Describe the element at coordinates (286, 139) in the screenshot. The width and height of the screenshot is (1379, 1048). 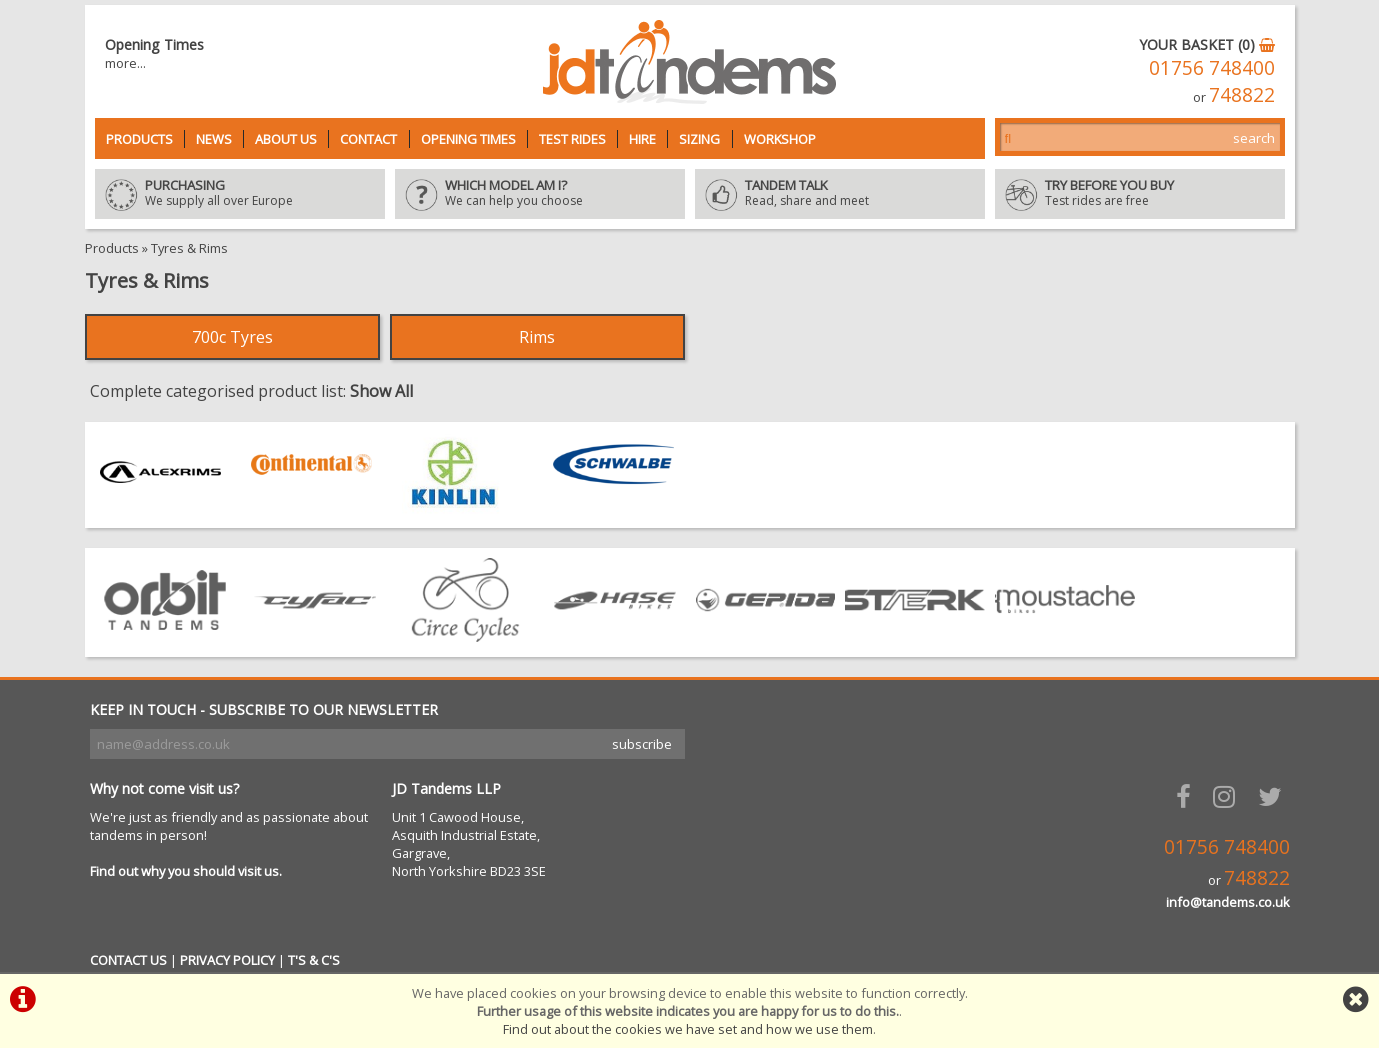
I see `About Us` at that location.